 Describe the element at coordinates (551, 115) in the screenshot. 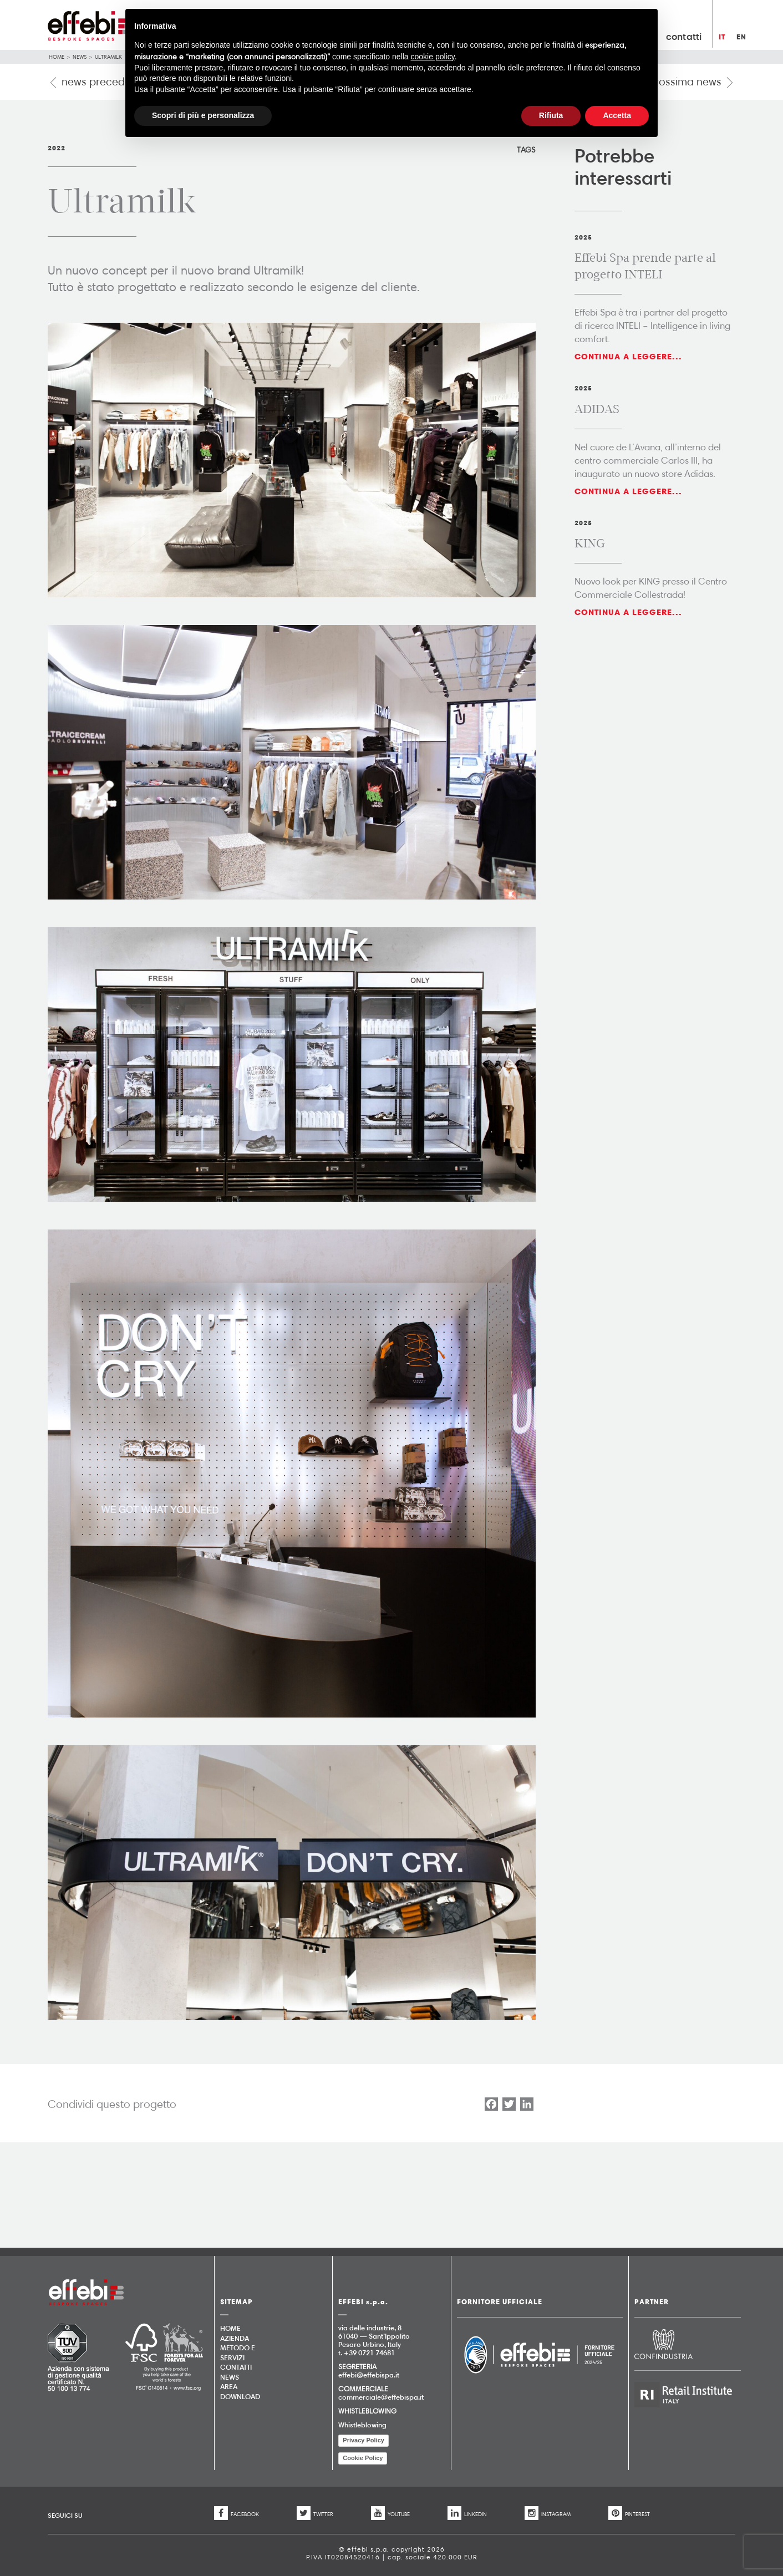

I see `Rifiuta [button]` at that location.